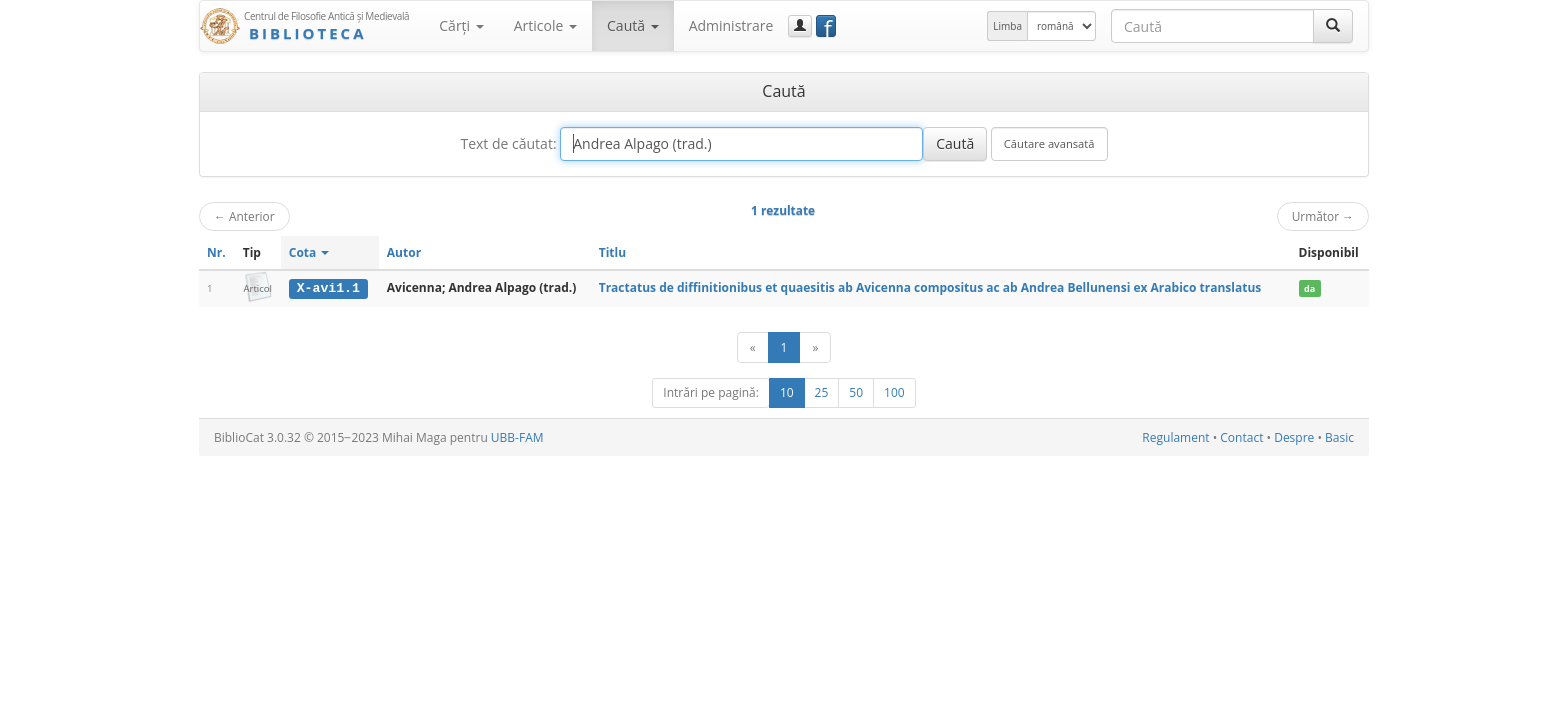 The image size is (1568, 720). I want to click on Despre, so click(1294, 437).